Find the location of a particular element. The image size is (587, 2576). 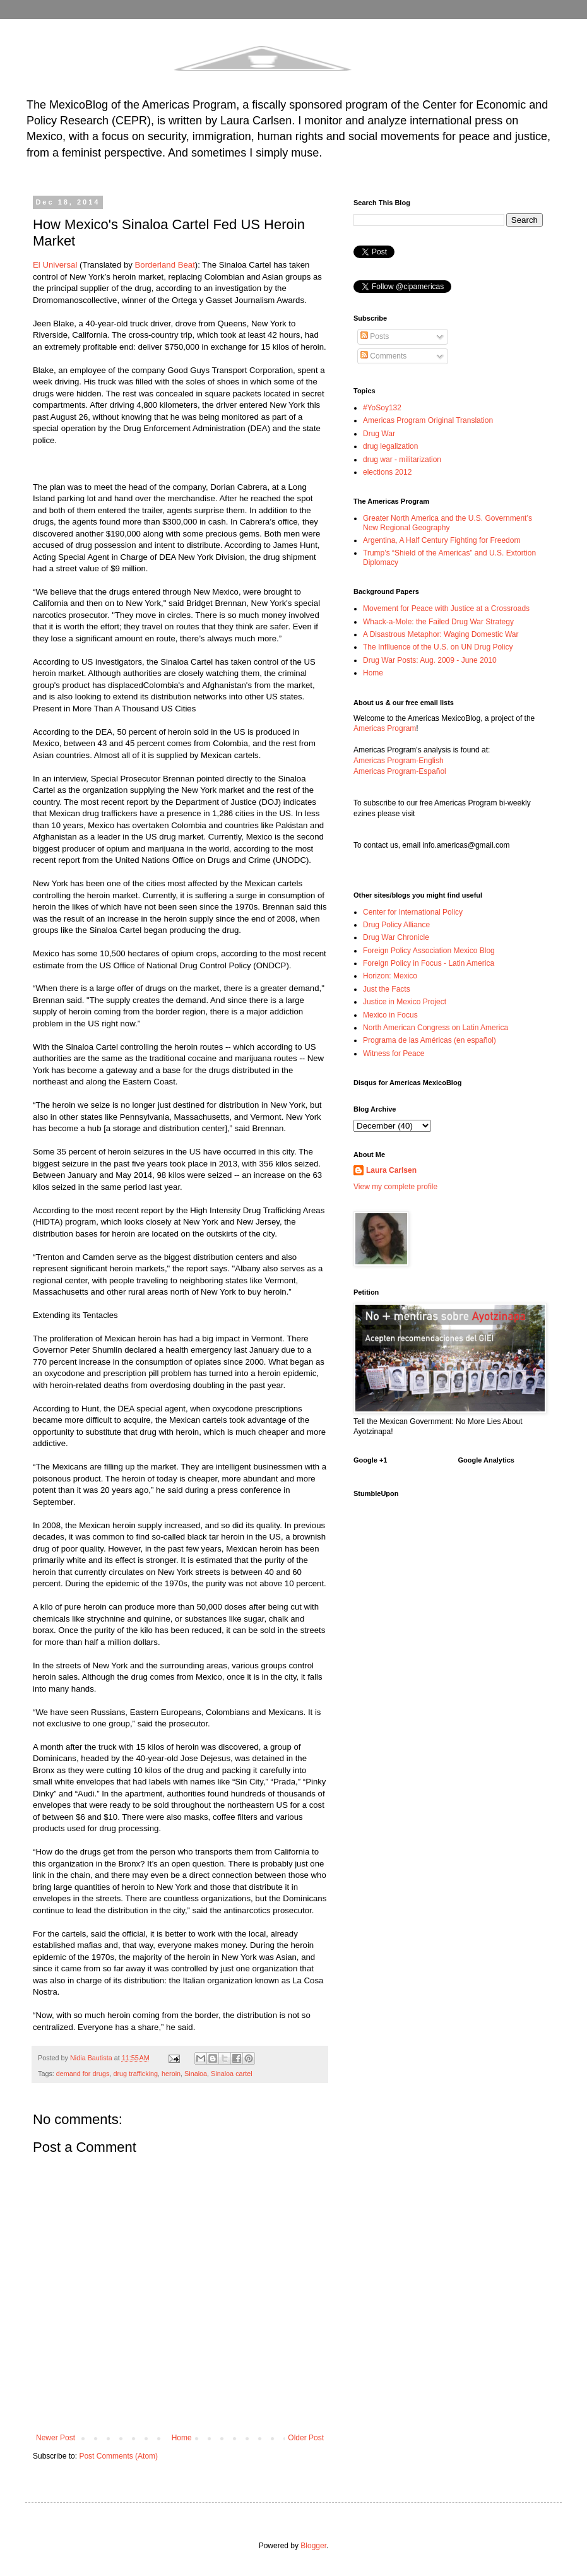

Whack-a-Mole: the Failed Drug War Strategy is located at coordinates (438, 621).